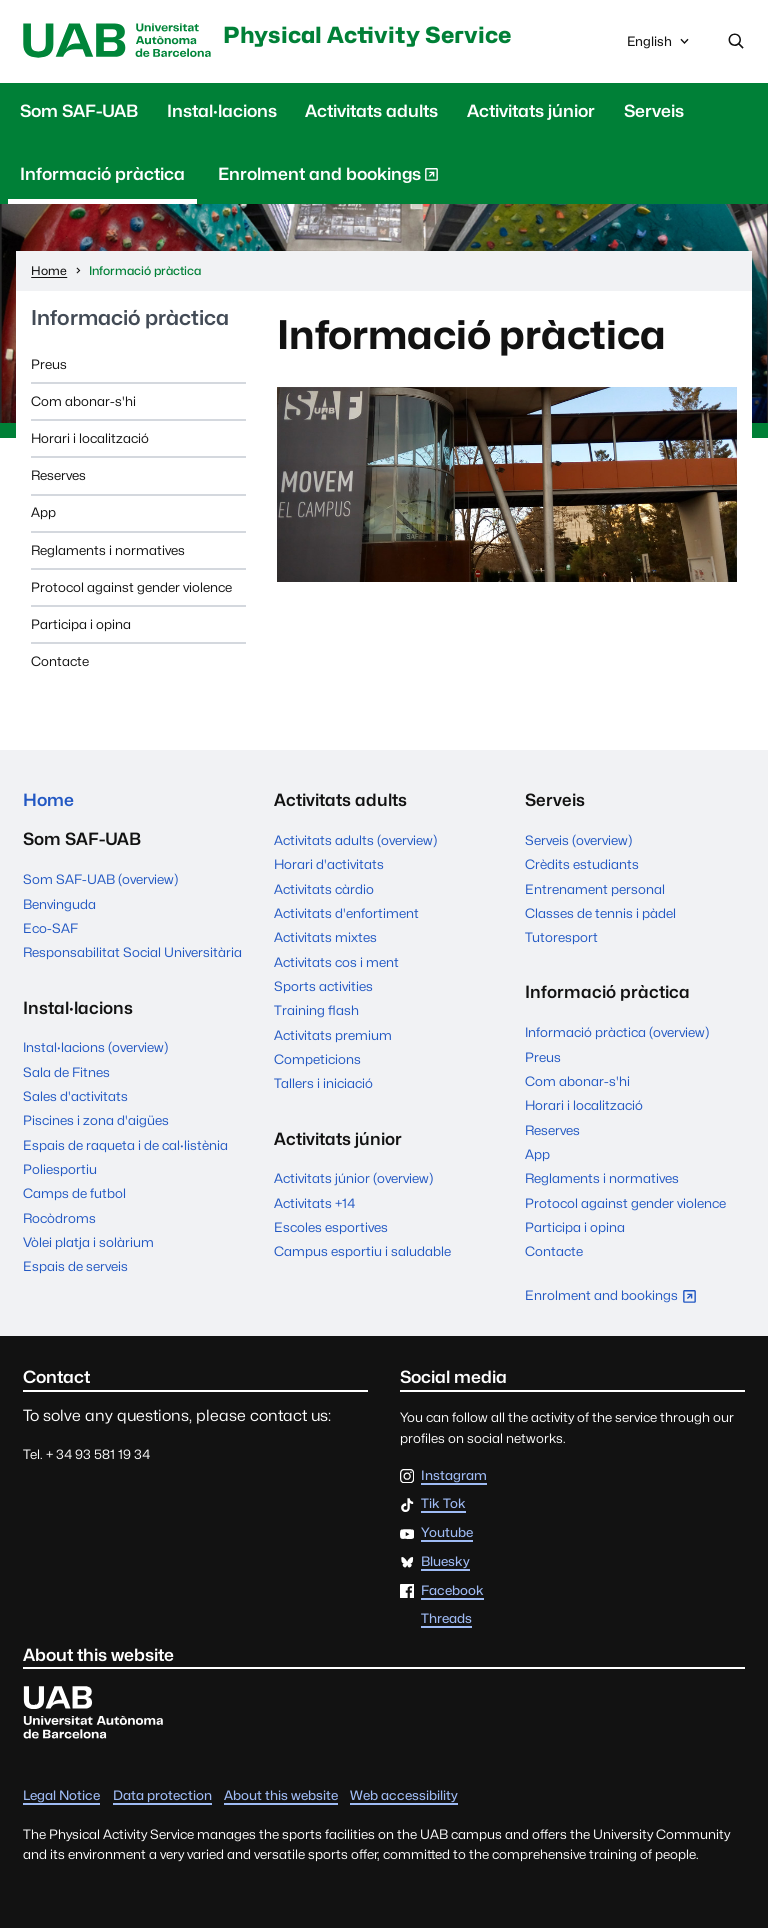  What do you see at coordinates (324, 889) in the screenshot?
I see `Activitats càrdio` at bounding box center [324, 889].